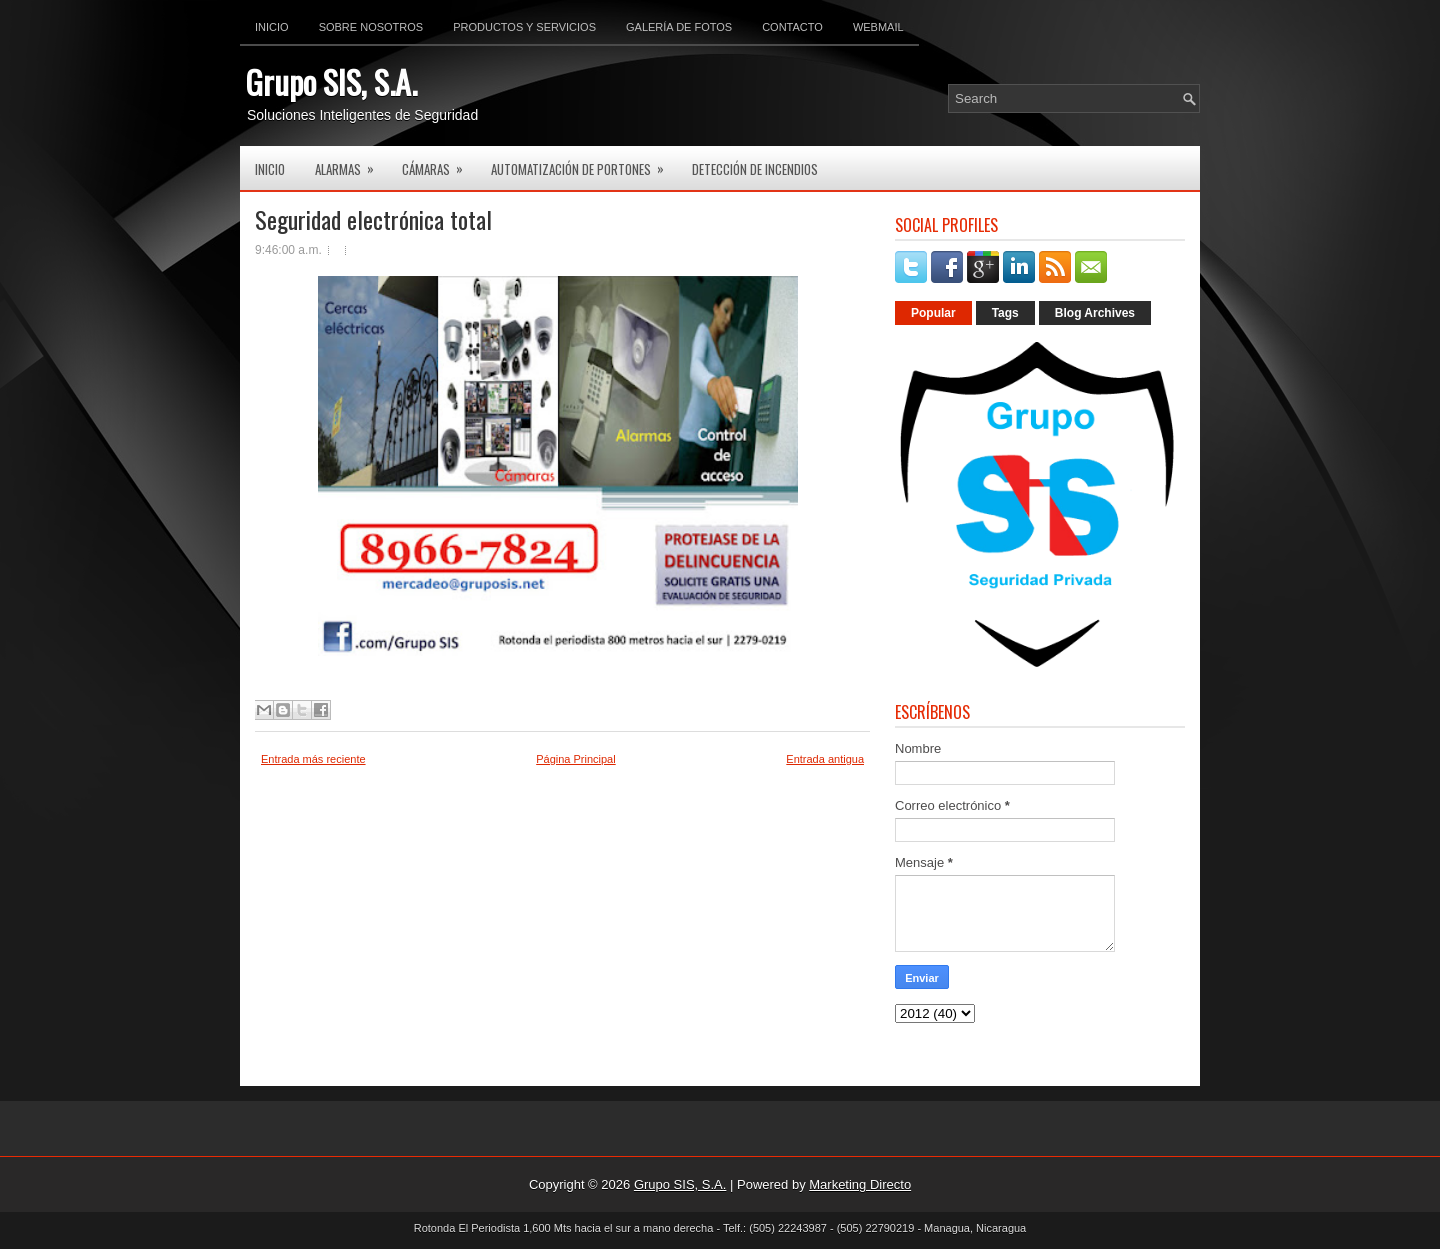 The image size is (1440, 1249). What do you see at coordinates (576, 759) in the screenshot?
I see `Página Principal` at bounding box center [576, 759].